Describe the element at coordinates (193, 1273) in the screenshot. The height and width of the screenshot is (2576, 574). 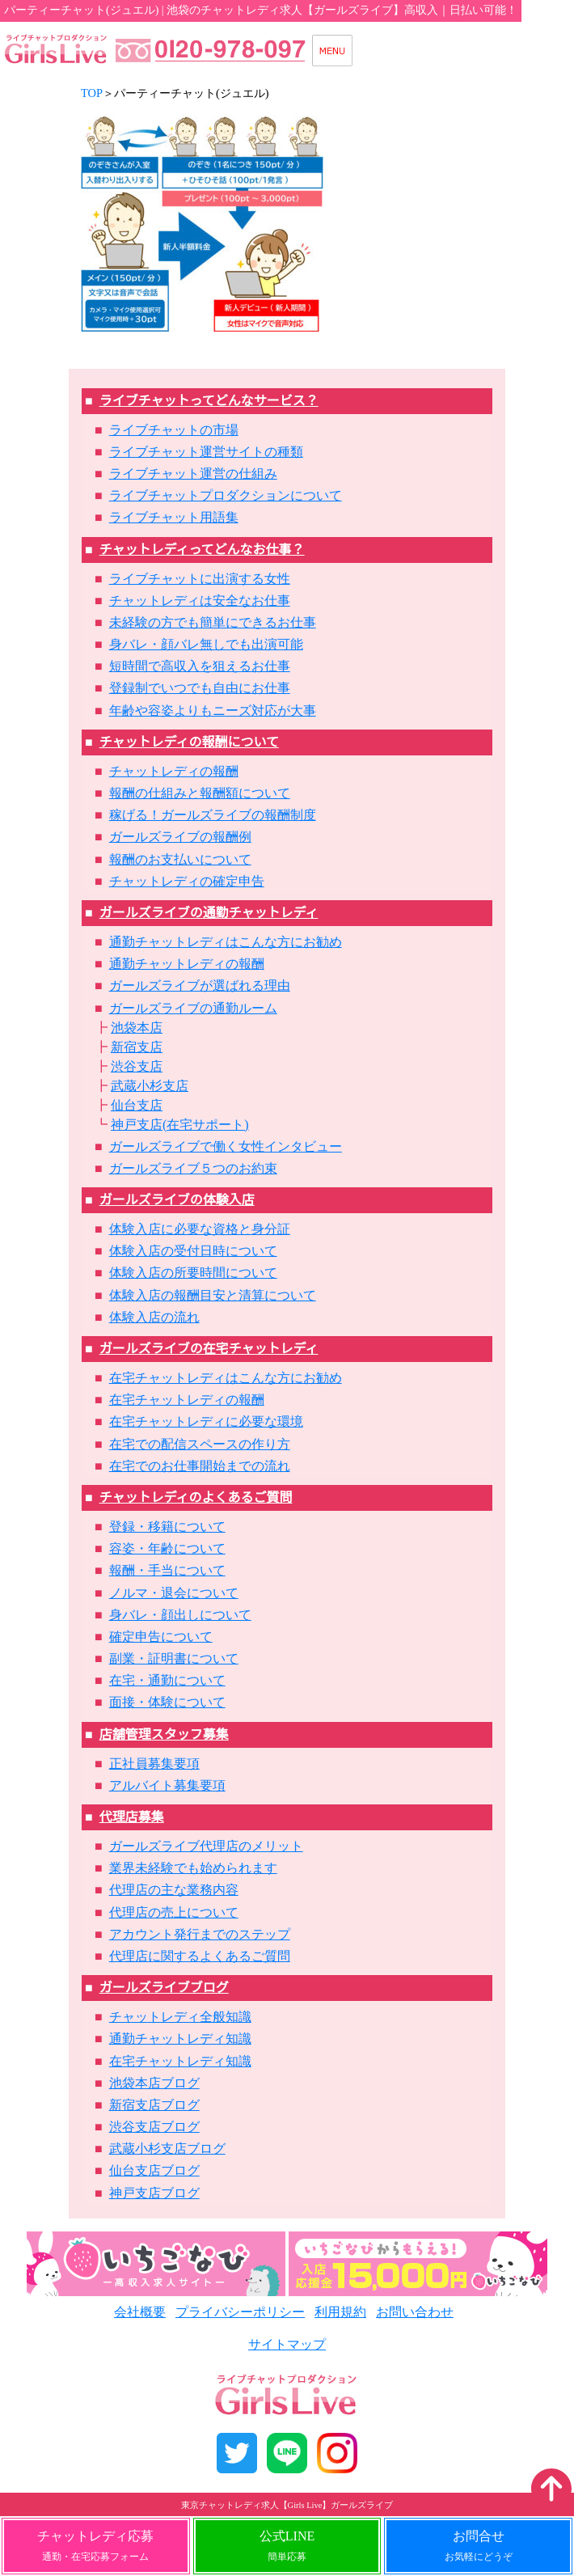
I see `体験入店の所要時間について` at that location.